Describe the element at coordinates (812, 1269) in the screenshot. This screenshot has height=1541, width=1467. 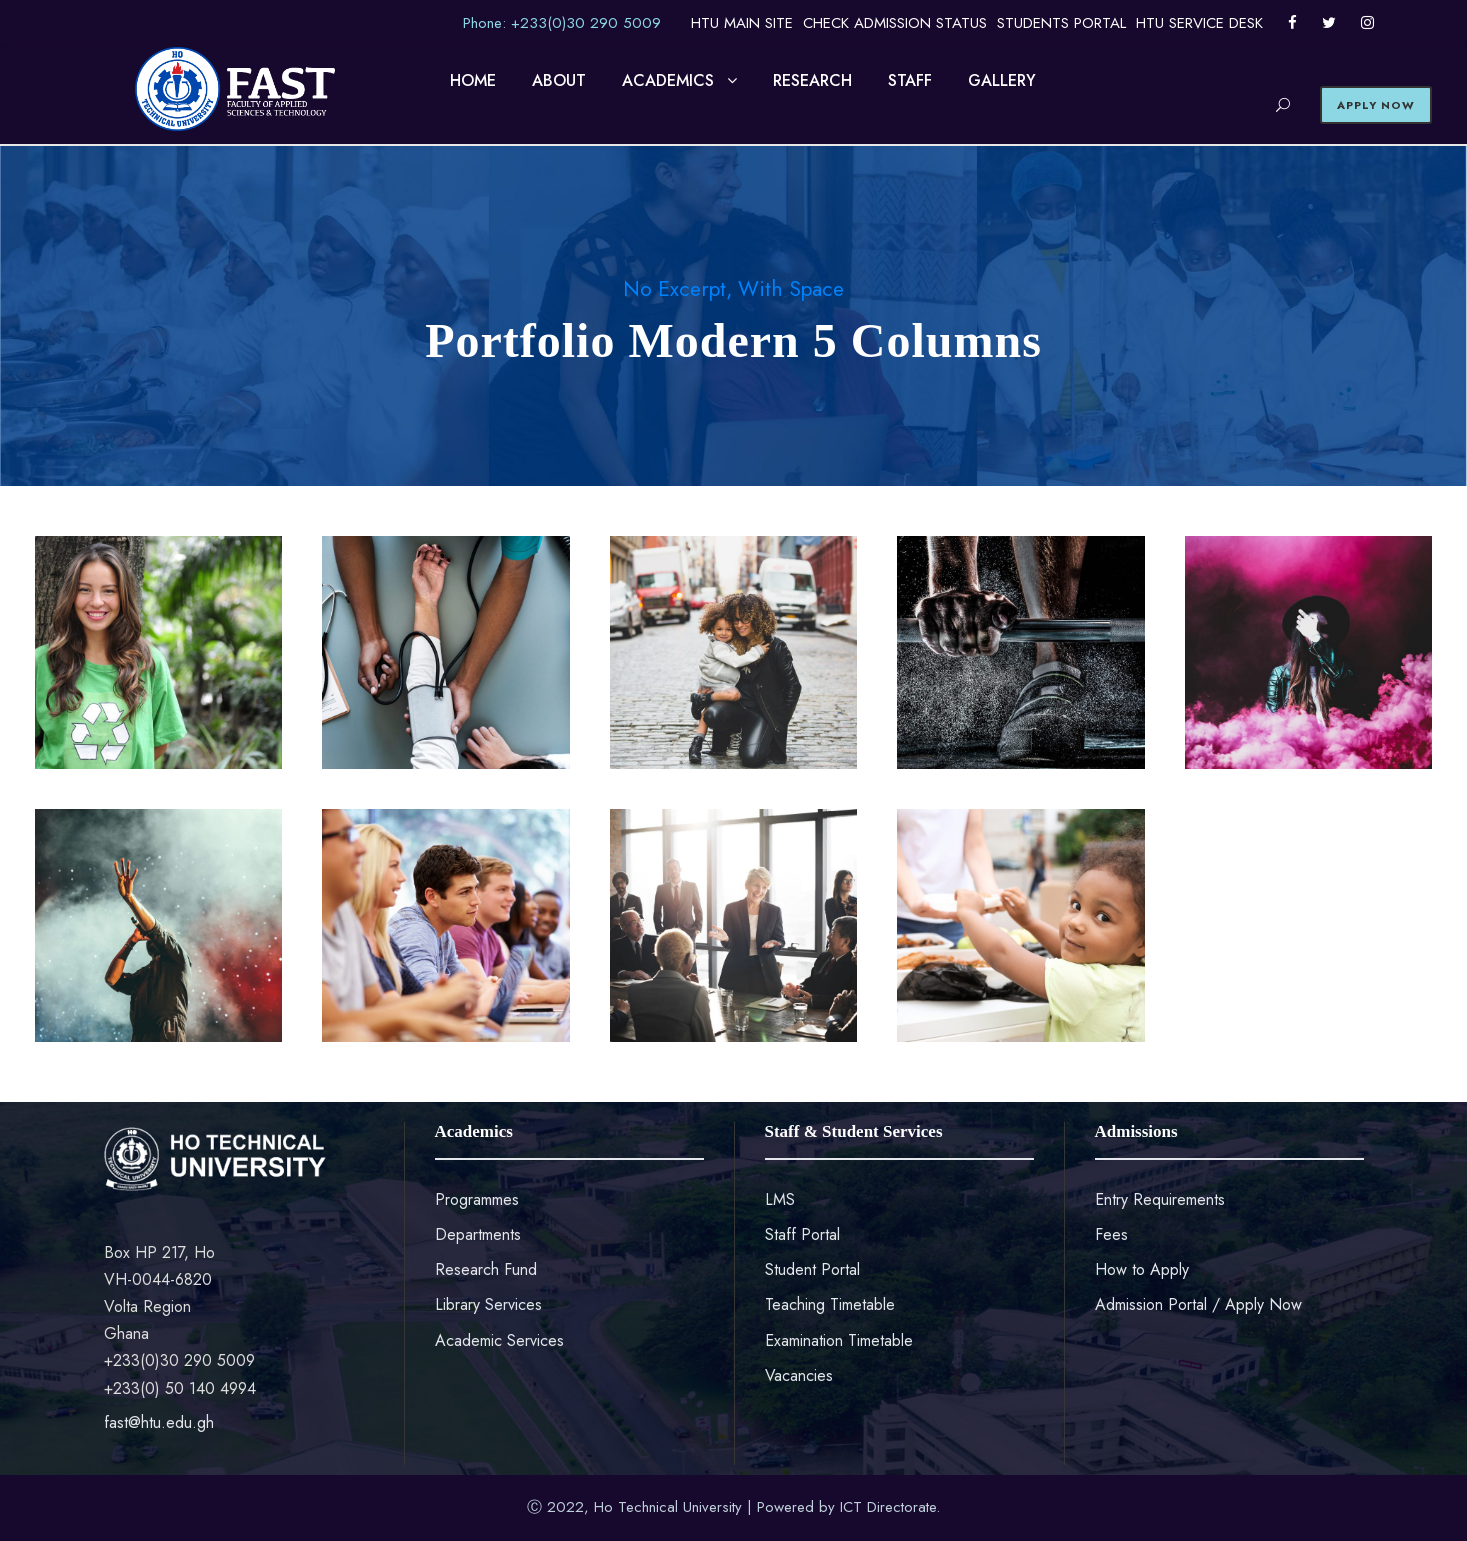
I see `Student Portal` at that location.